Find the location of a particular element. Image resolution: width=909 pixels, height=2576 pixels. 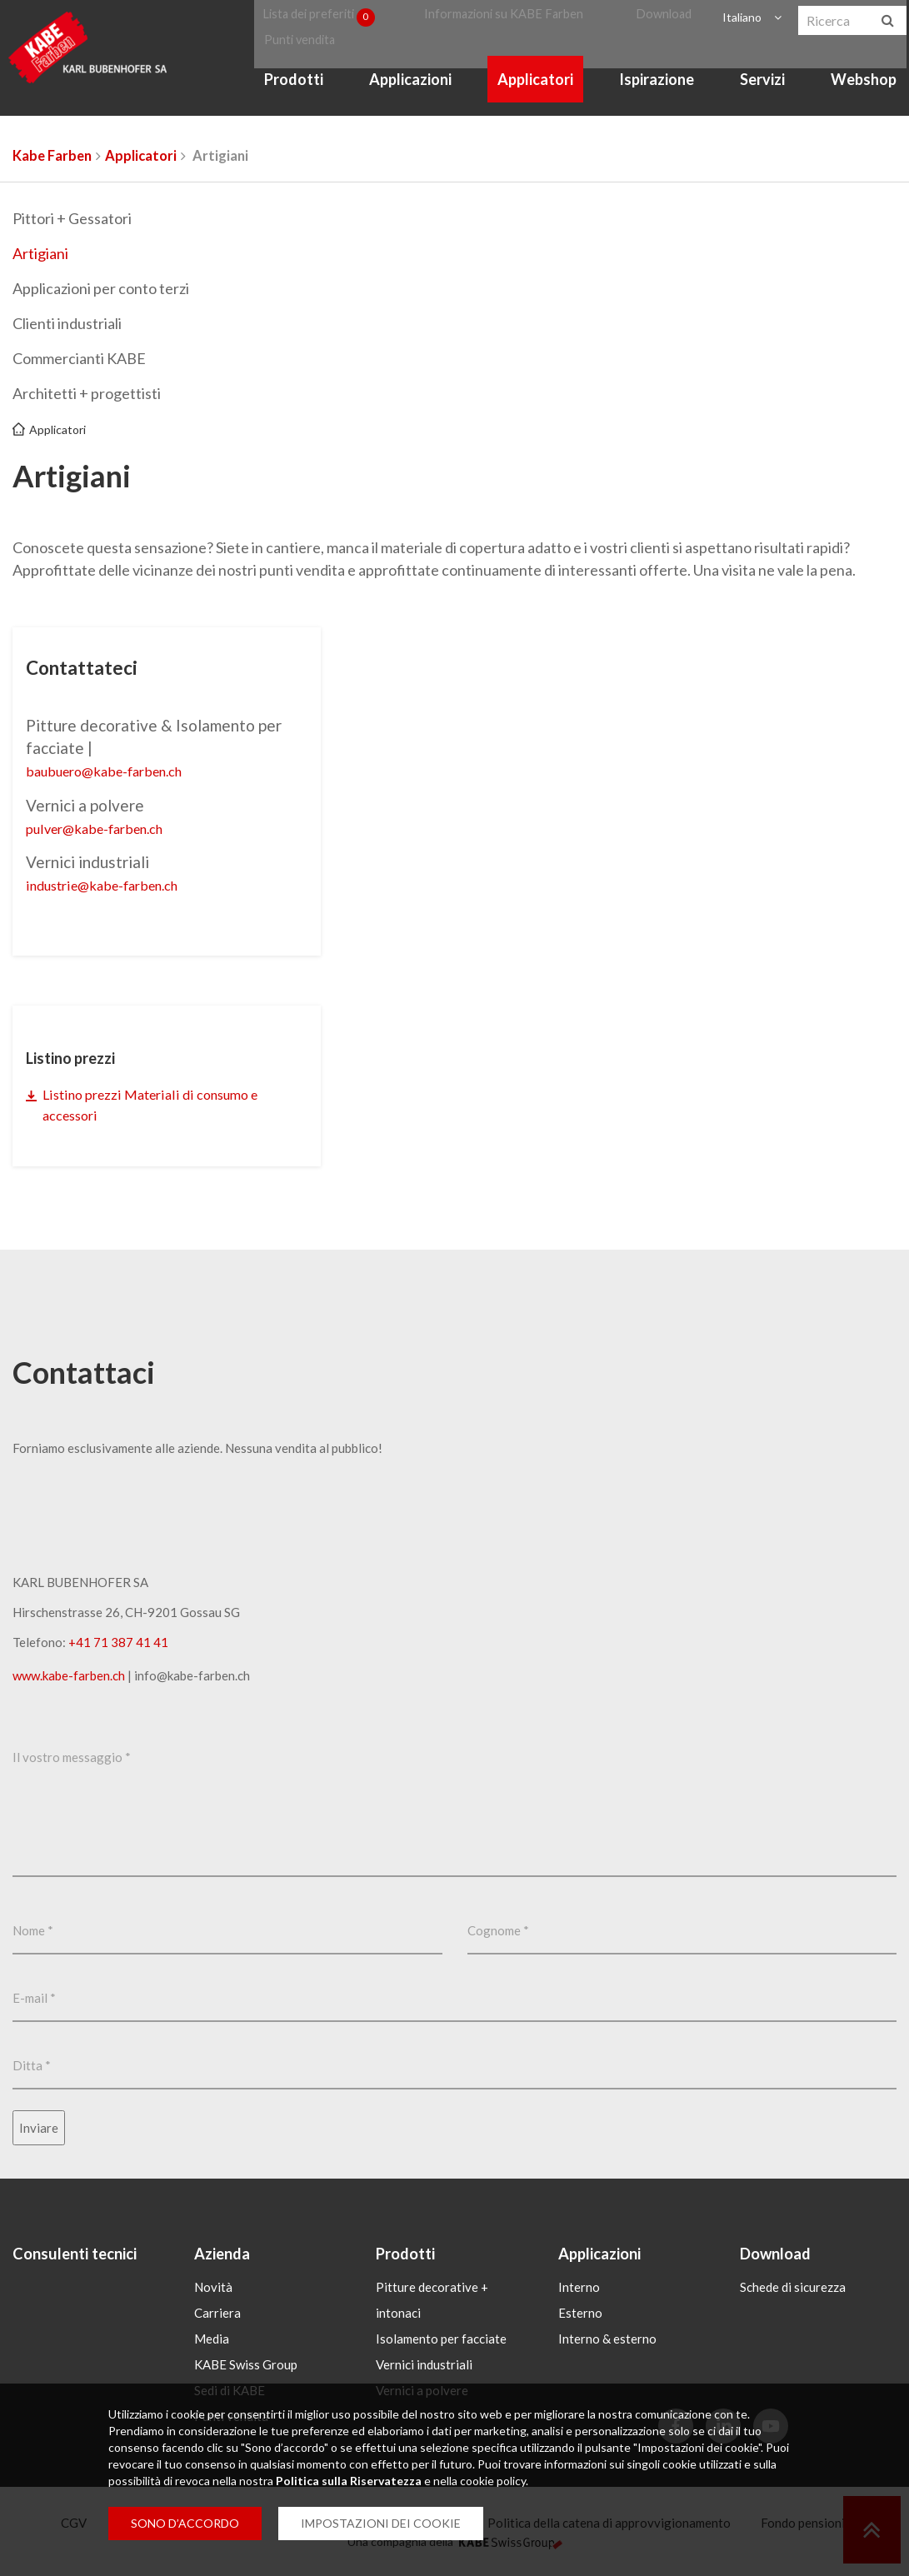

+41 71 387 41 41 is located at coordinates (118, 1644).